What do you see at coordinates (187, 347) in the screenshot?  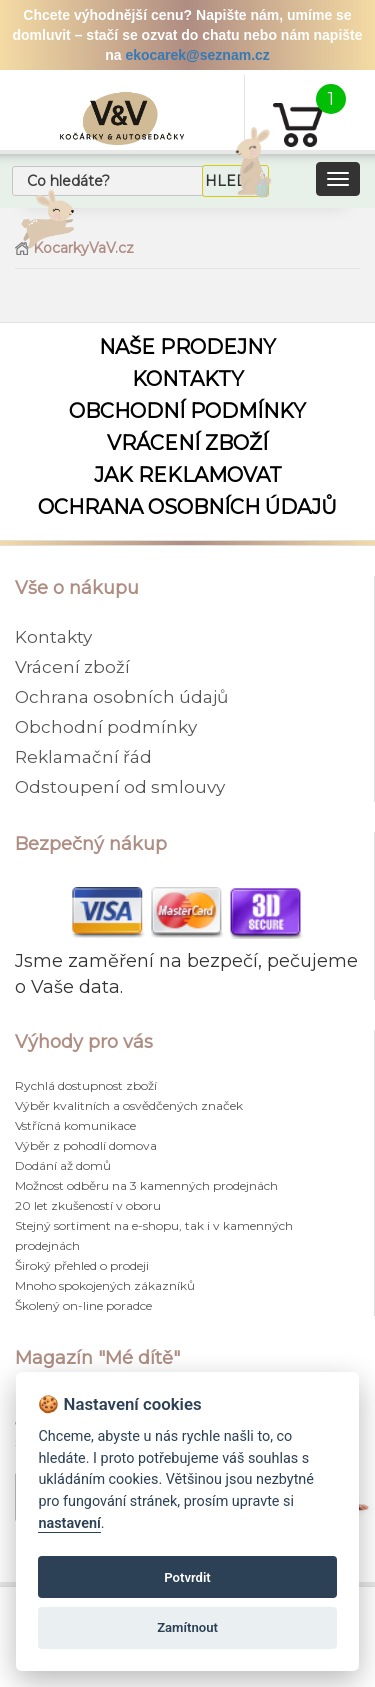 I see `Naše prodejny` at bounding box center [187, 347].